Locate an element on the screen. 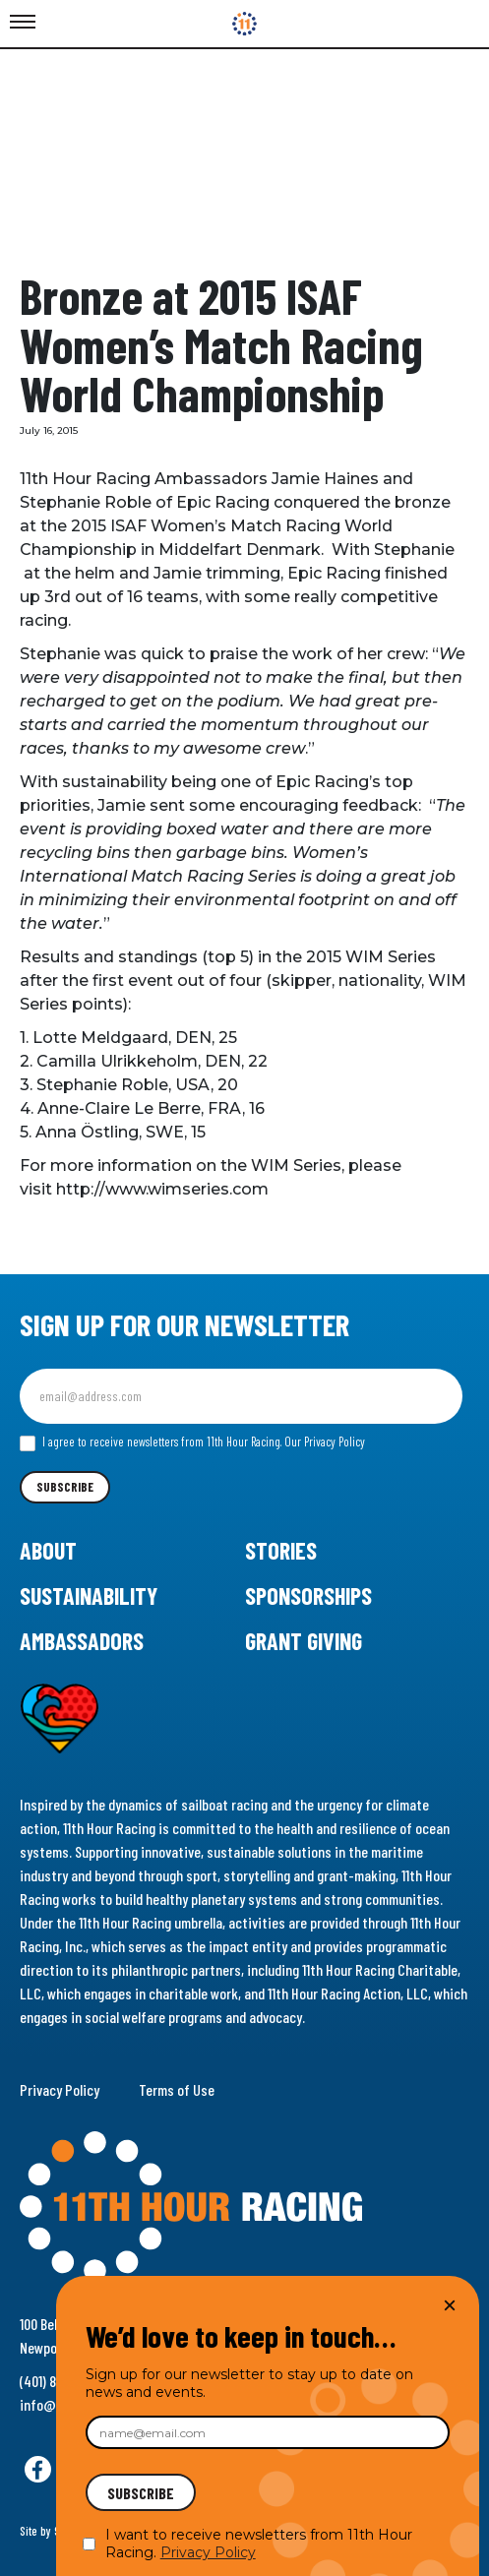 This screenshot has height=2576, width=489. × [Close] is located at coordinates (450, 2305).